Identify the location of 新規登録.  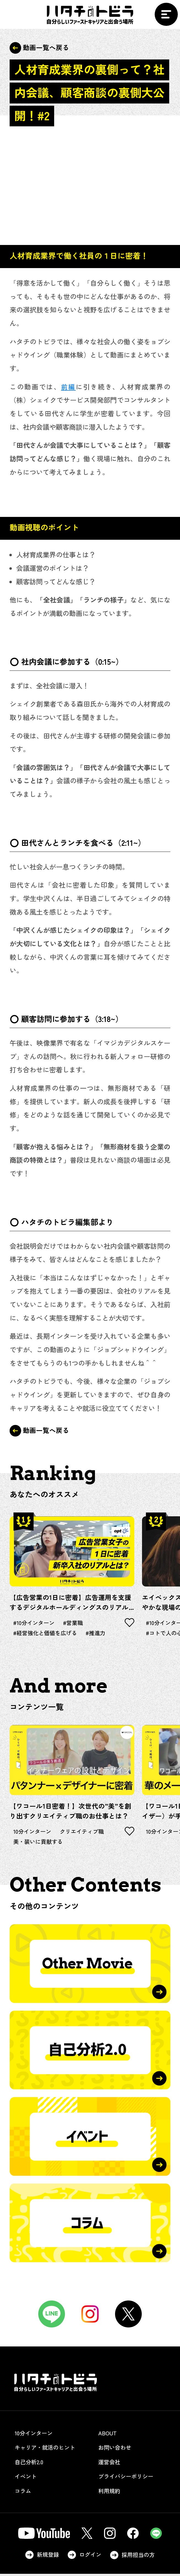
(40, 2557).